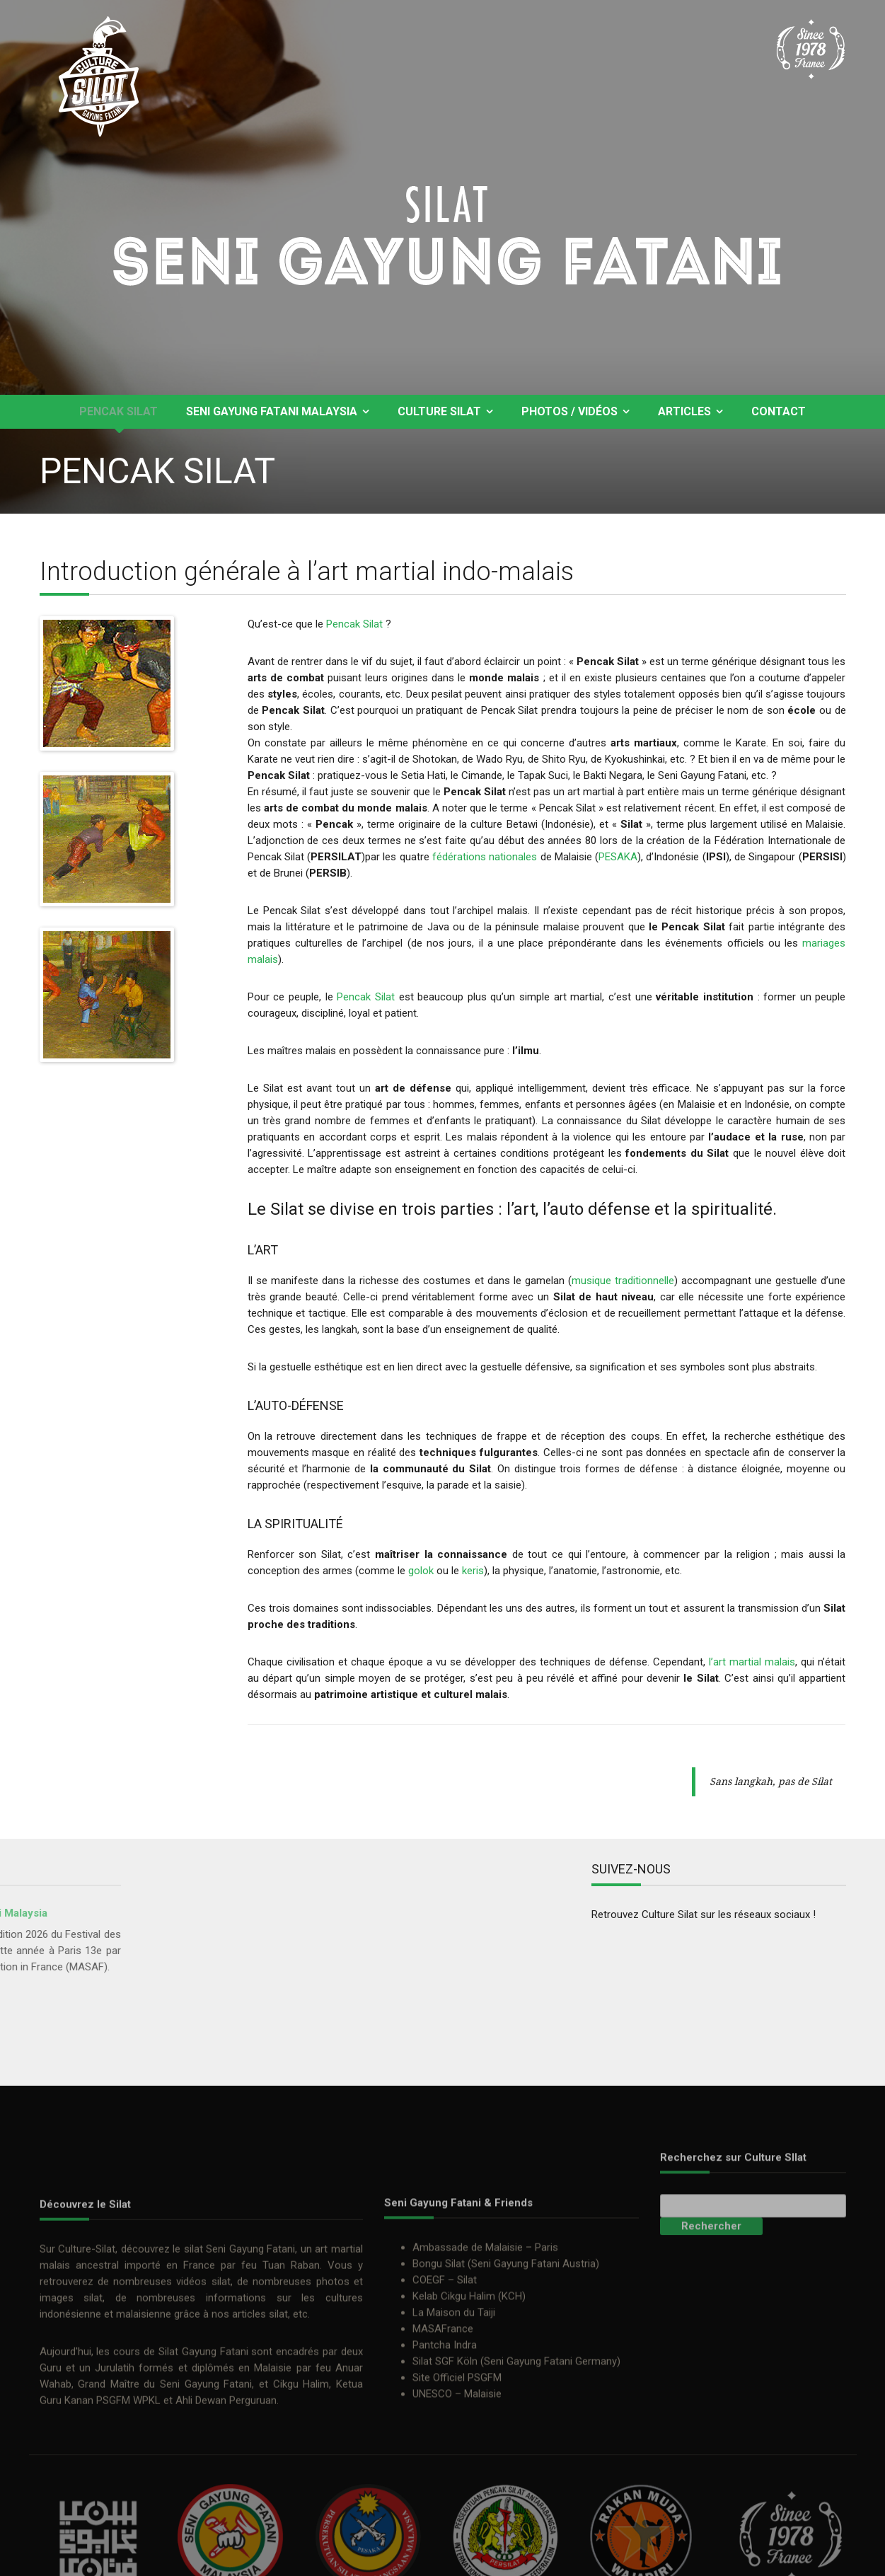 Image resolution: width=885 pixels, height=2576 pixels. What do you see at coordinates (778, 411) in the screenshot?
I see `Contact` at bounding box center [778, 411].